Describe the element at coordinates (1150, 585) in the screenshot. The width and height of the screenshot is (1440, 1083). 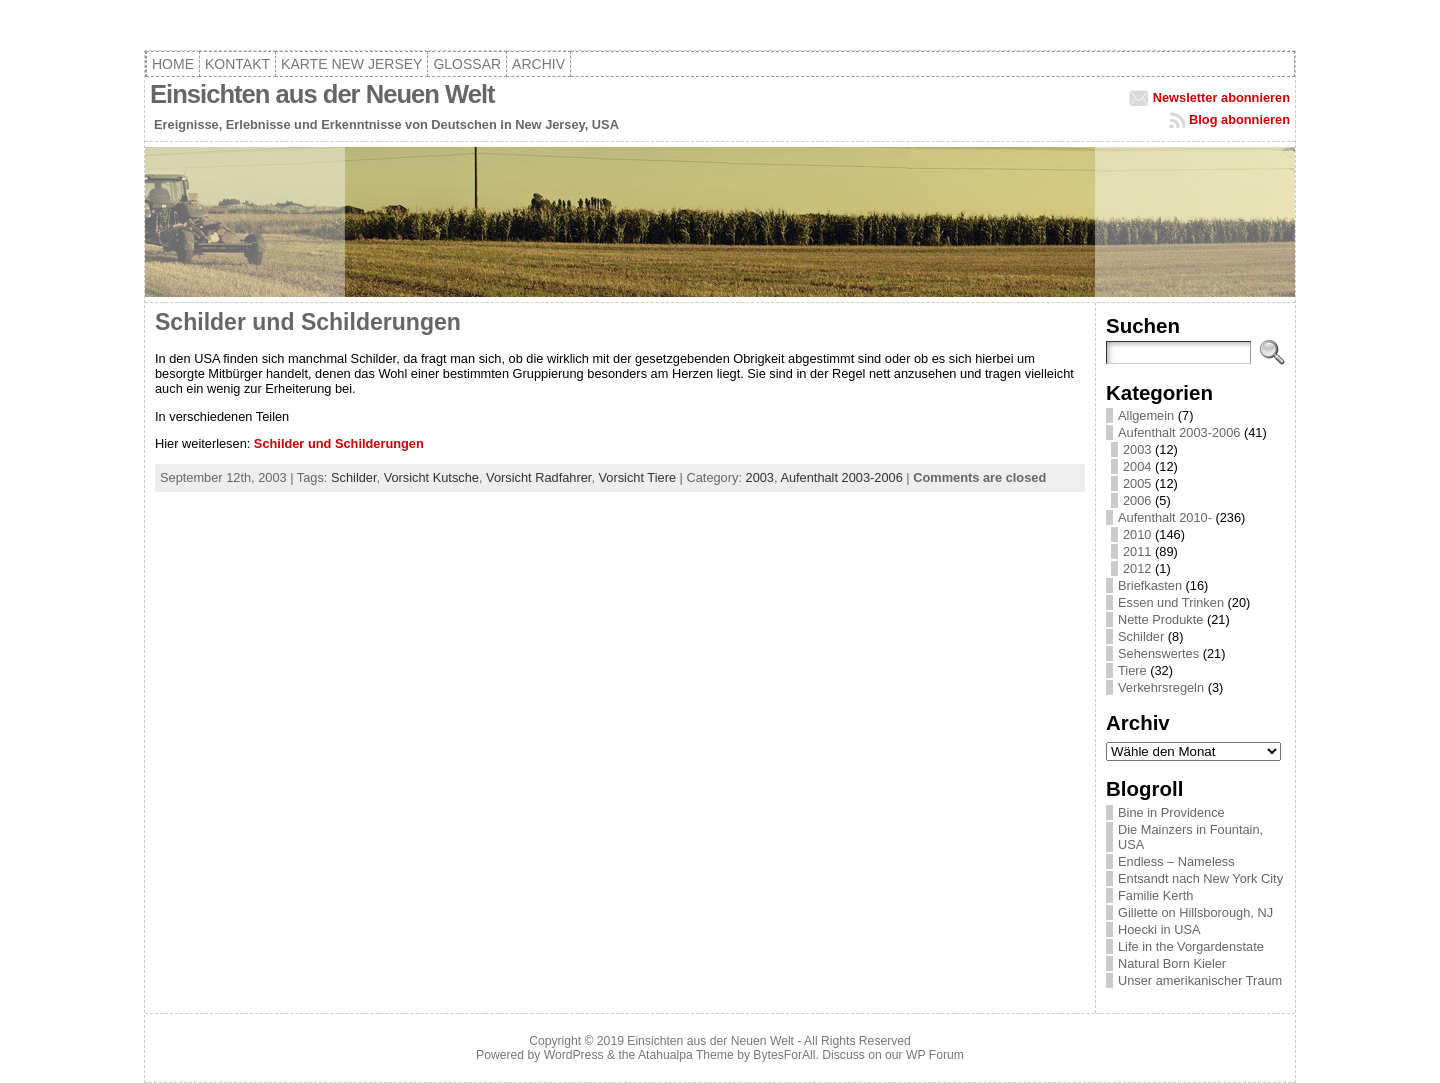
I see `Briefkasten` at that location.